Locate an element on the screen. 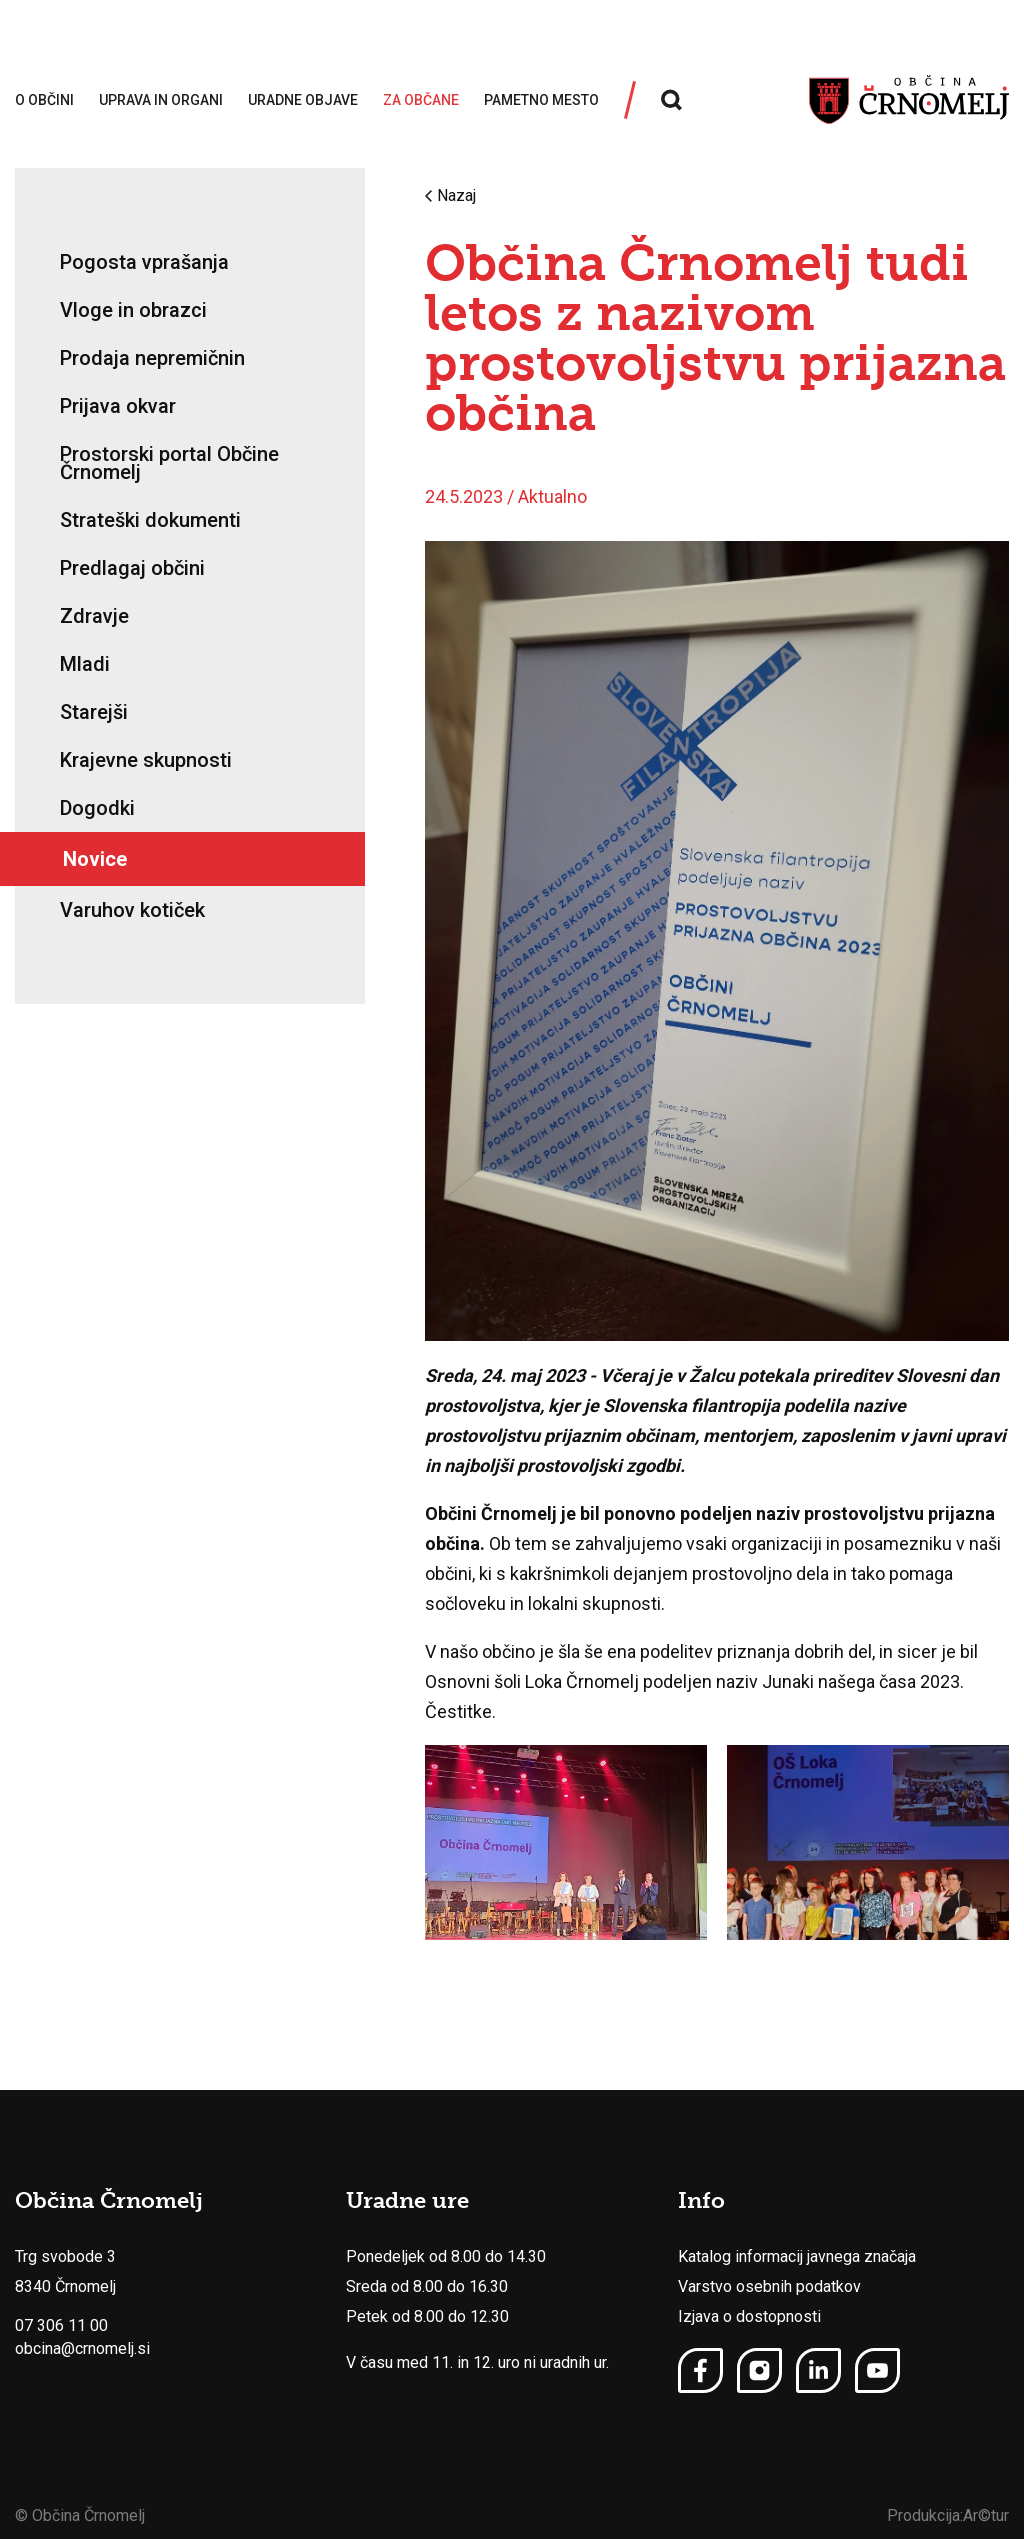 This screenshot has width=1024, height=2539. Prijava okvar is located at coordinates (118, 406).